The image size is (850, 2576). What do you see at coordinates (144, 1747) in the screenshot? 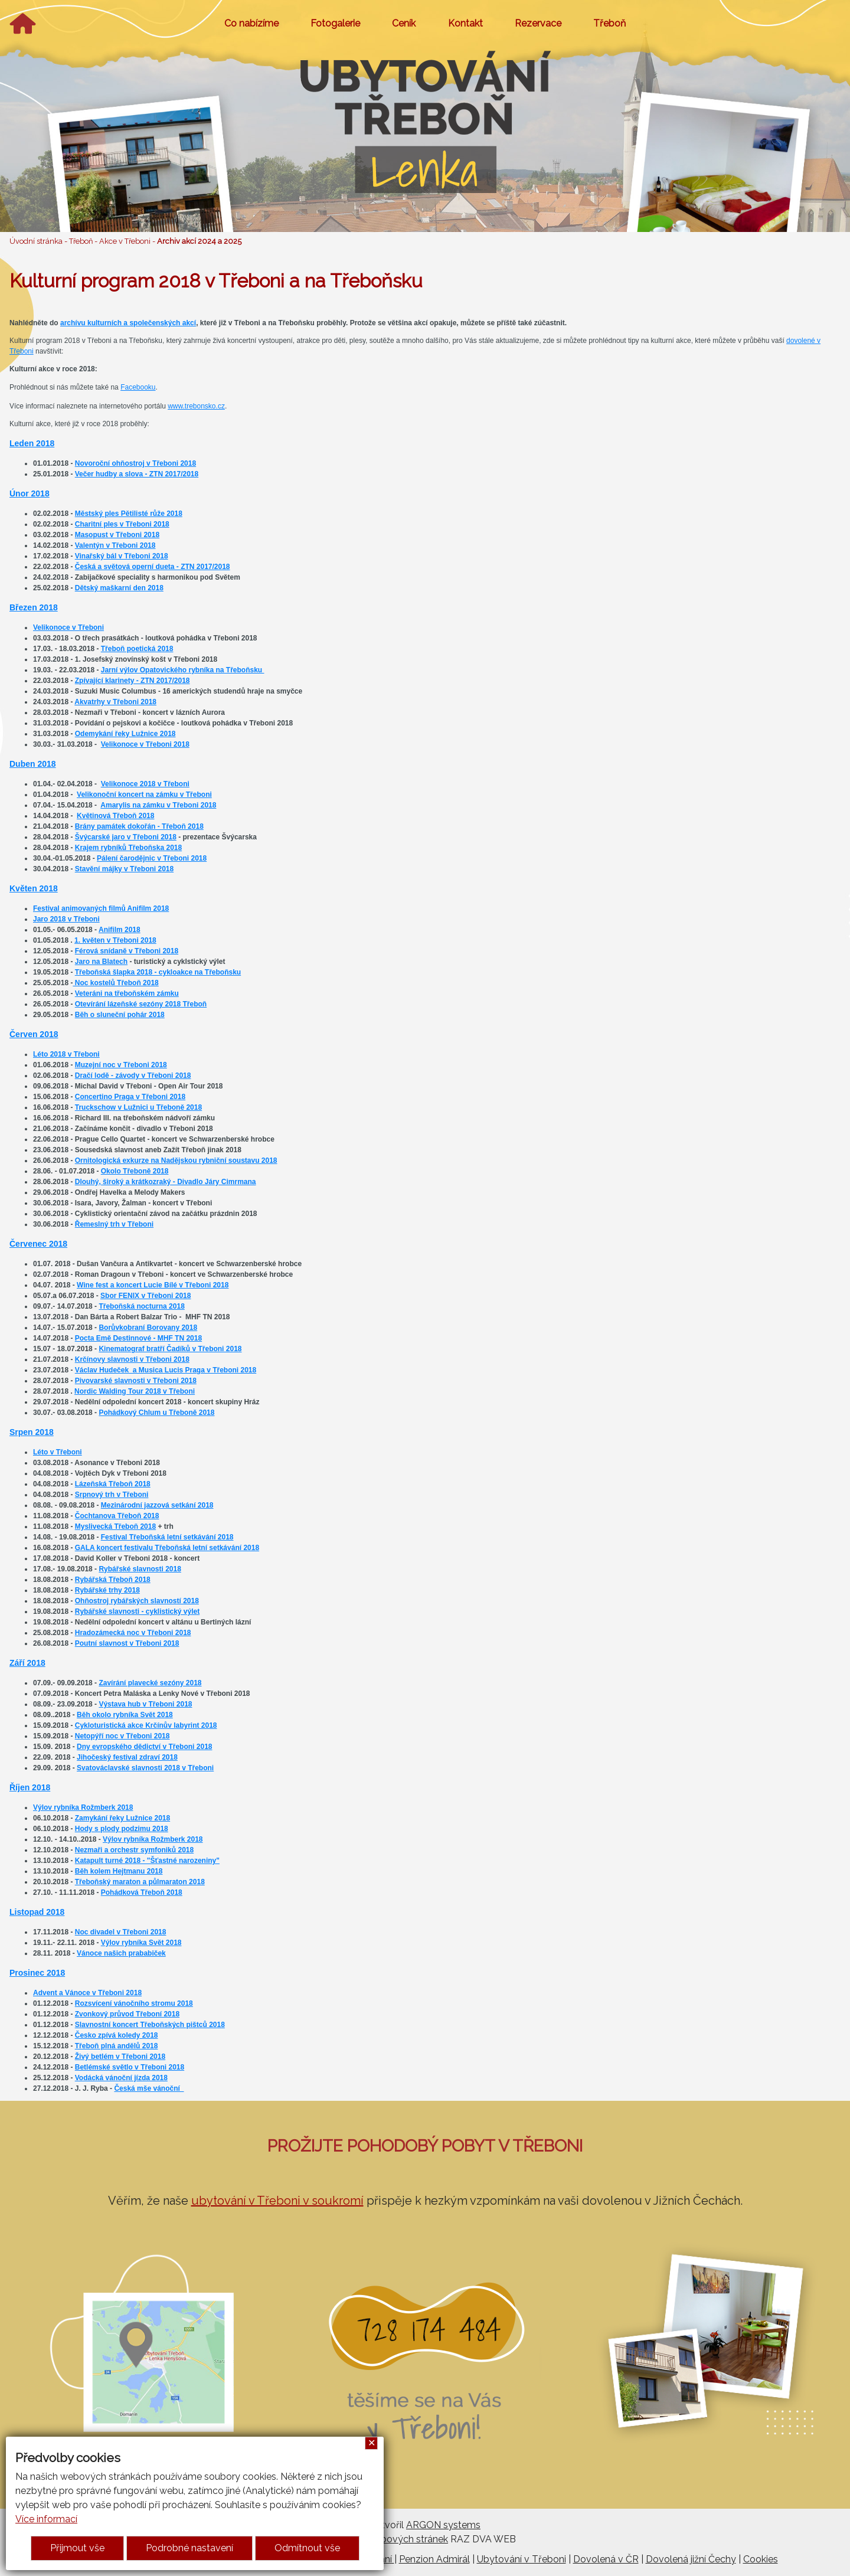
I see `Dny evropského dědictví v Třeboni 2018` at bounding box center [144, 1747].